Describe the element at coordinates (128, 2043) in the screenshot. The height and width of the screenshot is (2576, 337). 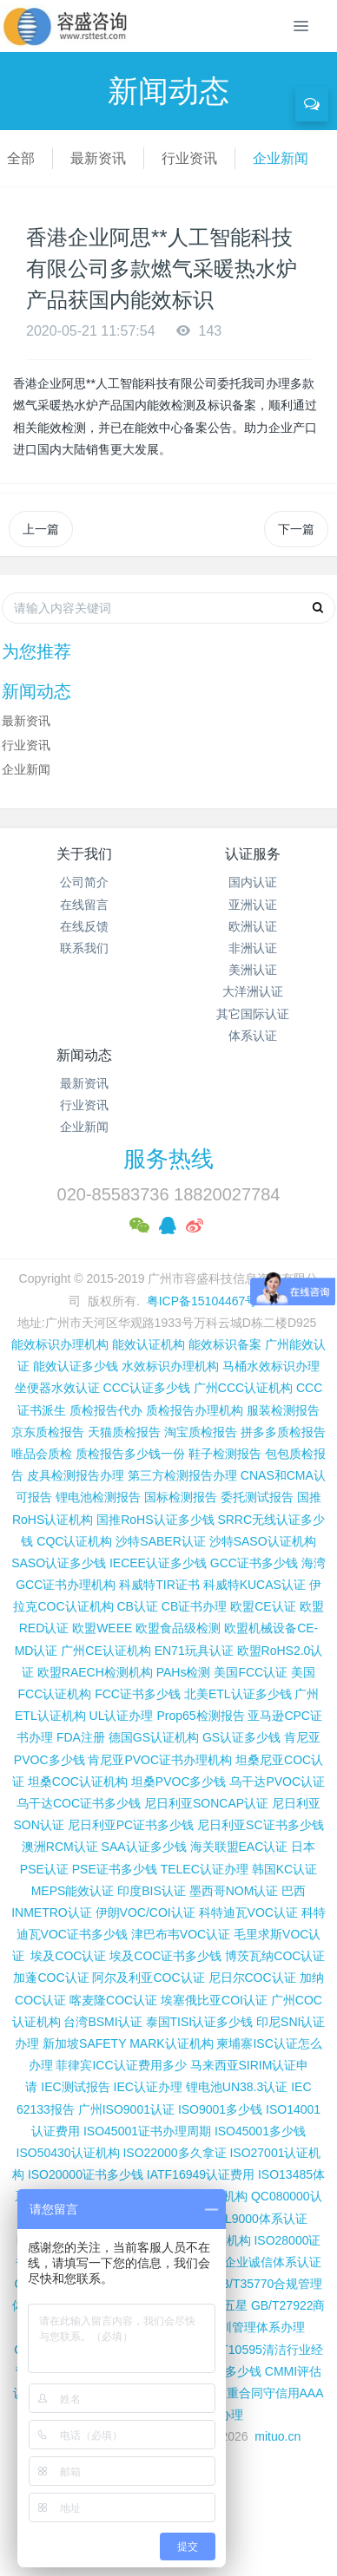
I see `新加坡SAFETY MARK认证机构` at that location.